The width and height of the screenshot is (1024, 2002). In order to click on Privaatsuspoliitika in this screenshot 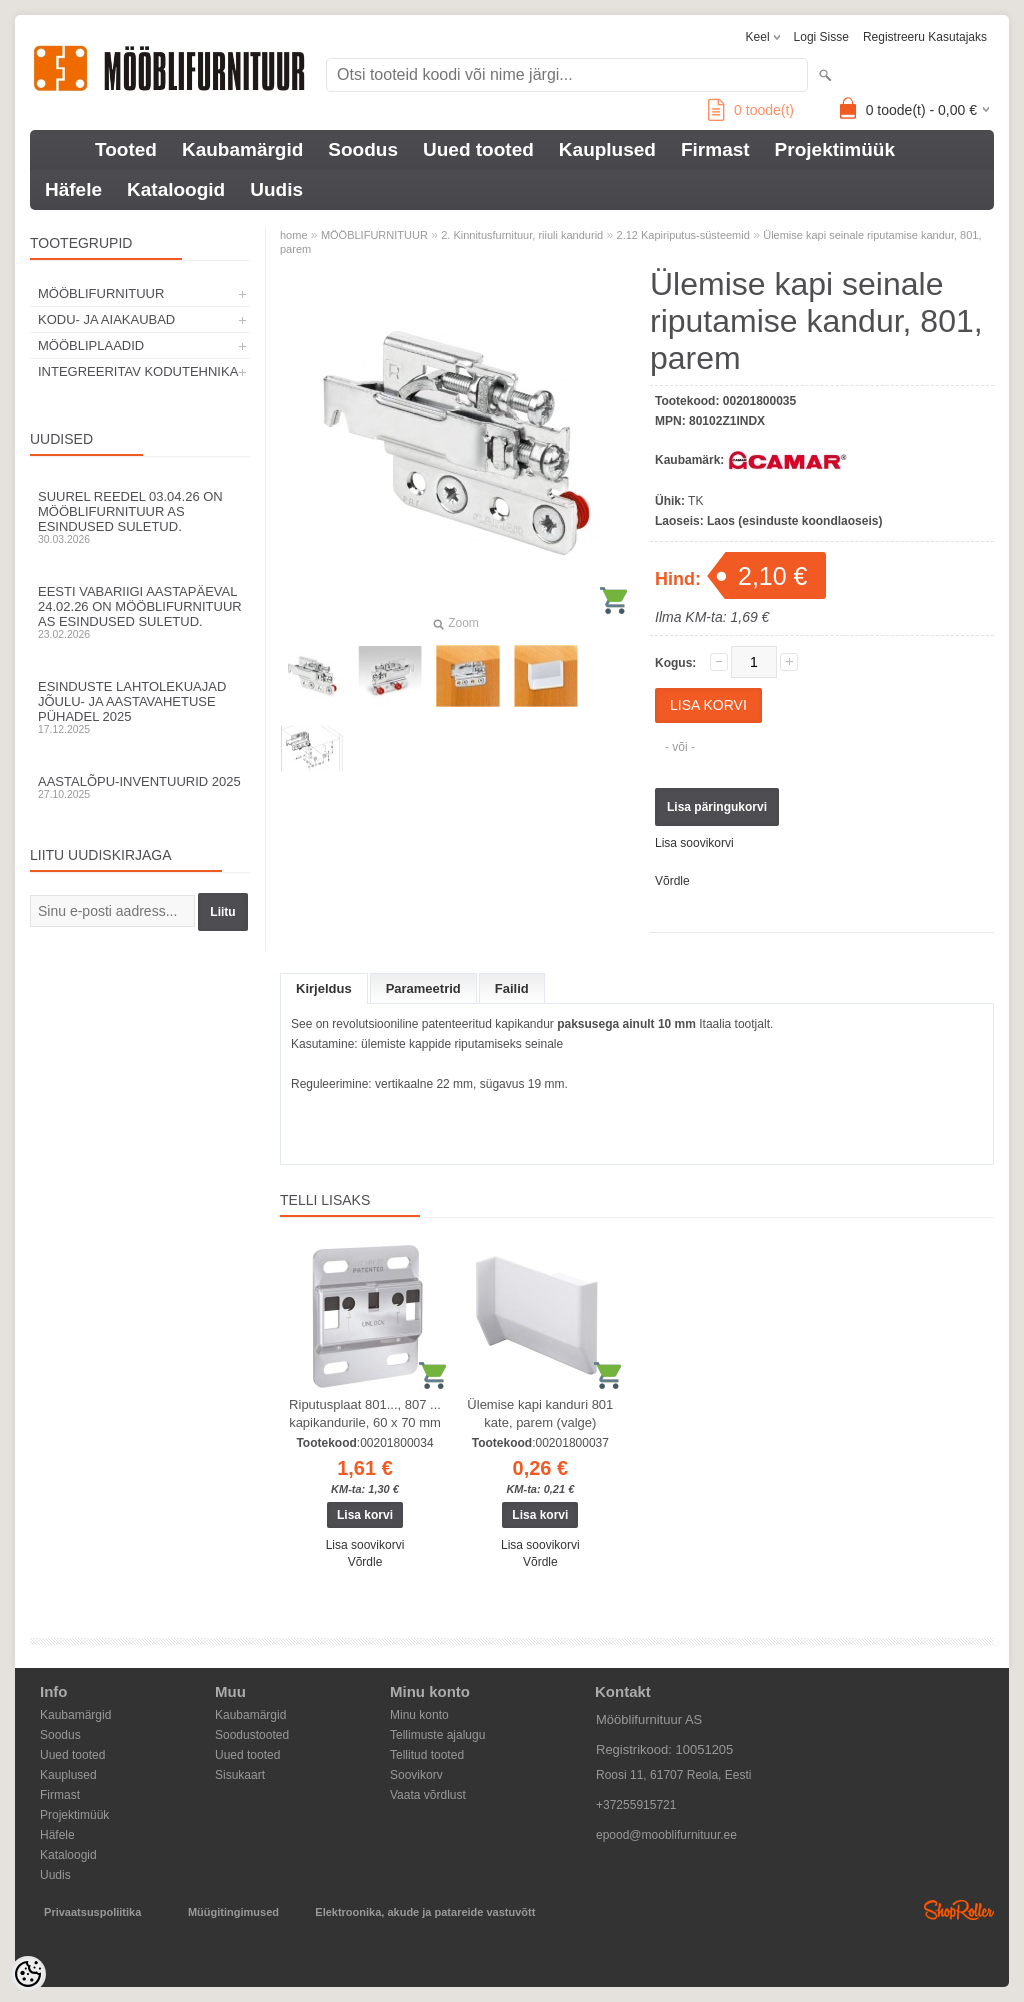, I will do `click(92, 1912)`.